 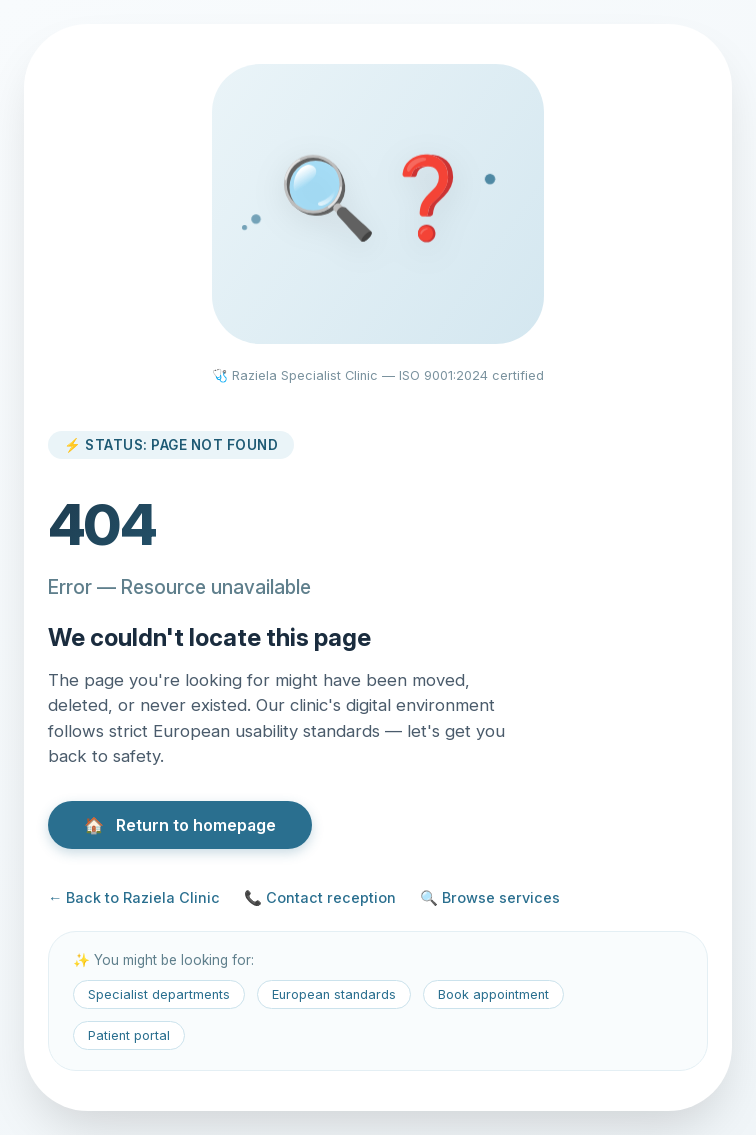 What do you see at coordinates (490, 897) in the screenshot?
I see `🔍 Browse services` at bounding box center [490, 897].